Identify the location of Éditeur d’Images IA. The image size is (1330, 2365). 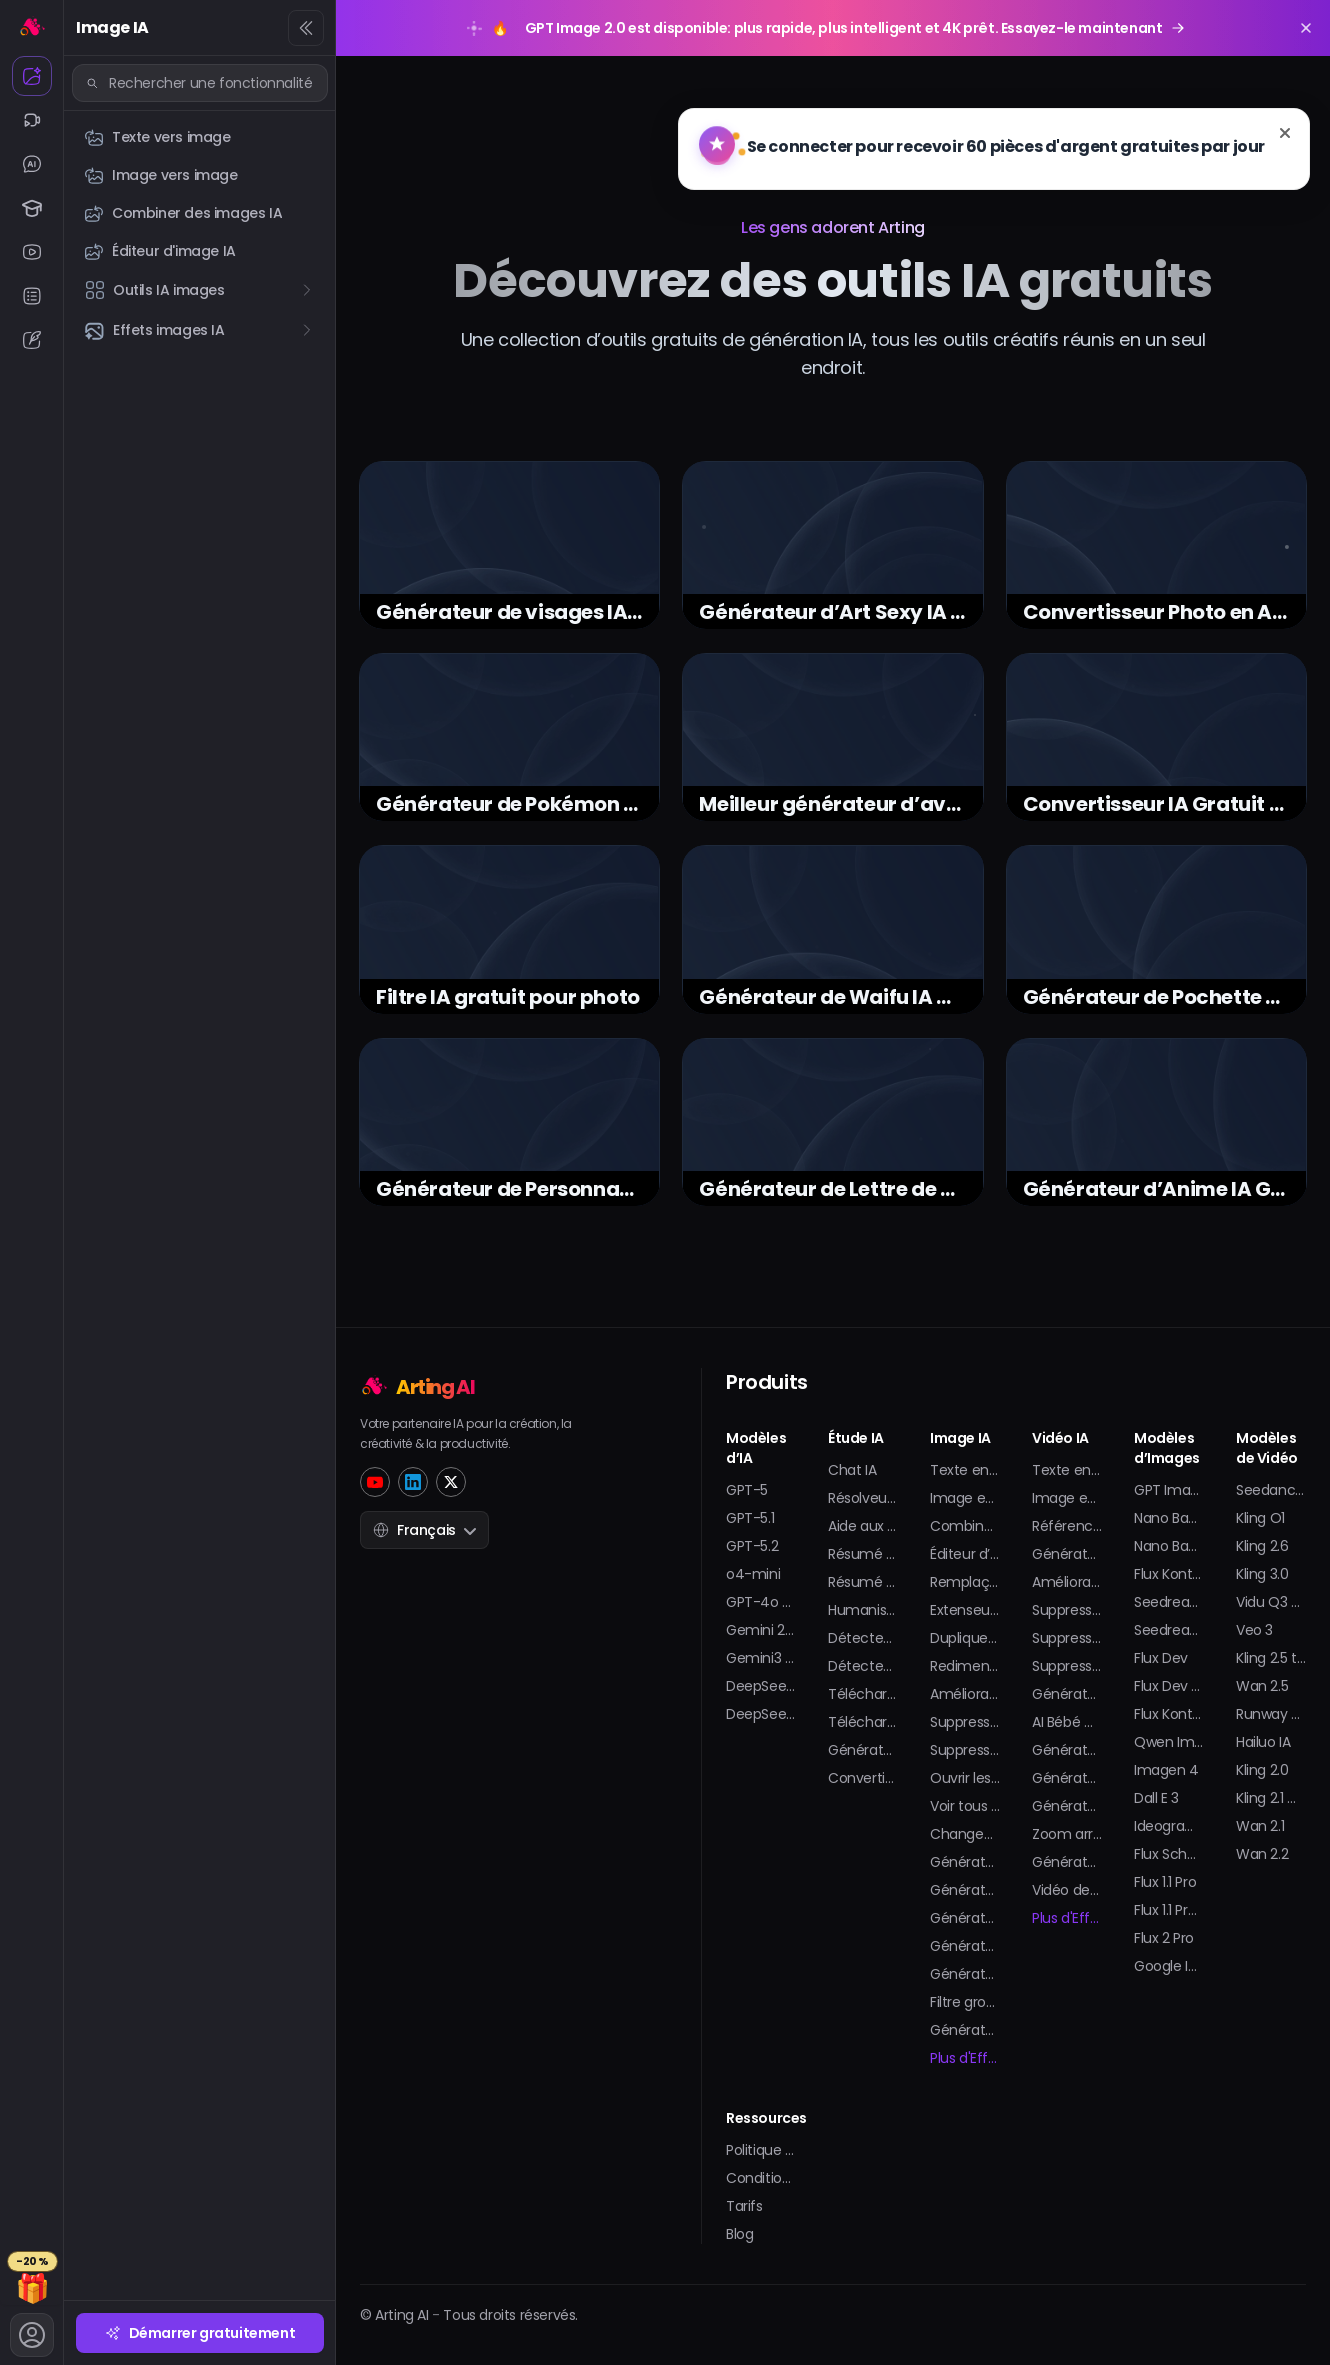
(965, 1554).